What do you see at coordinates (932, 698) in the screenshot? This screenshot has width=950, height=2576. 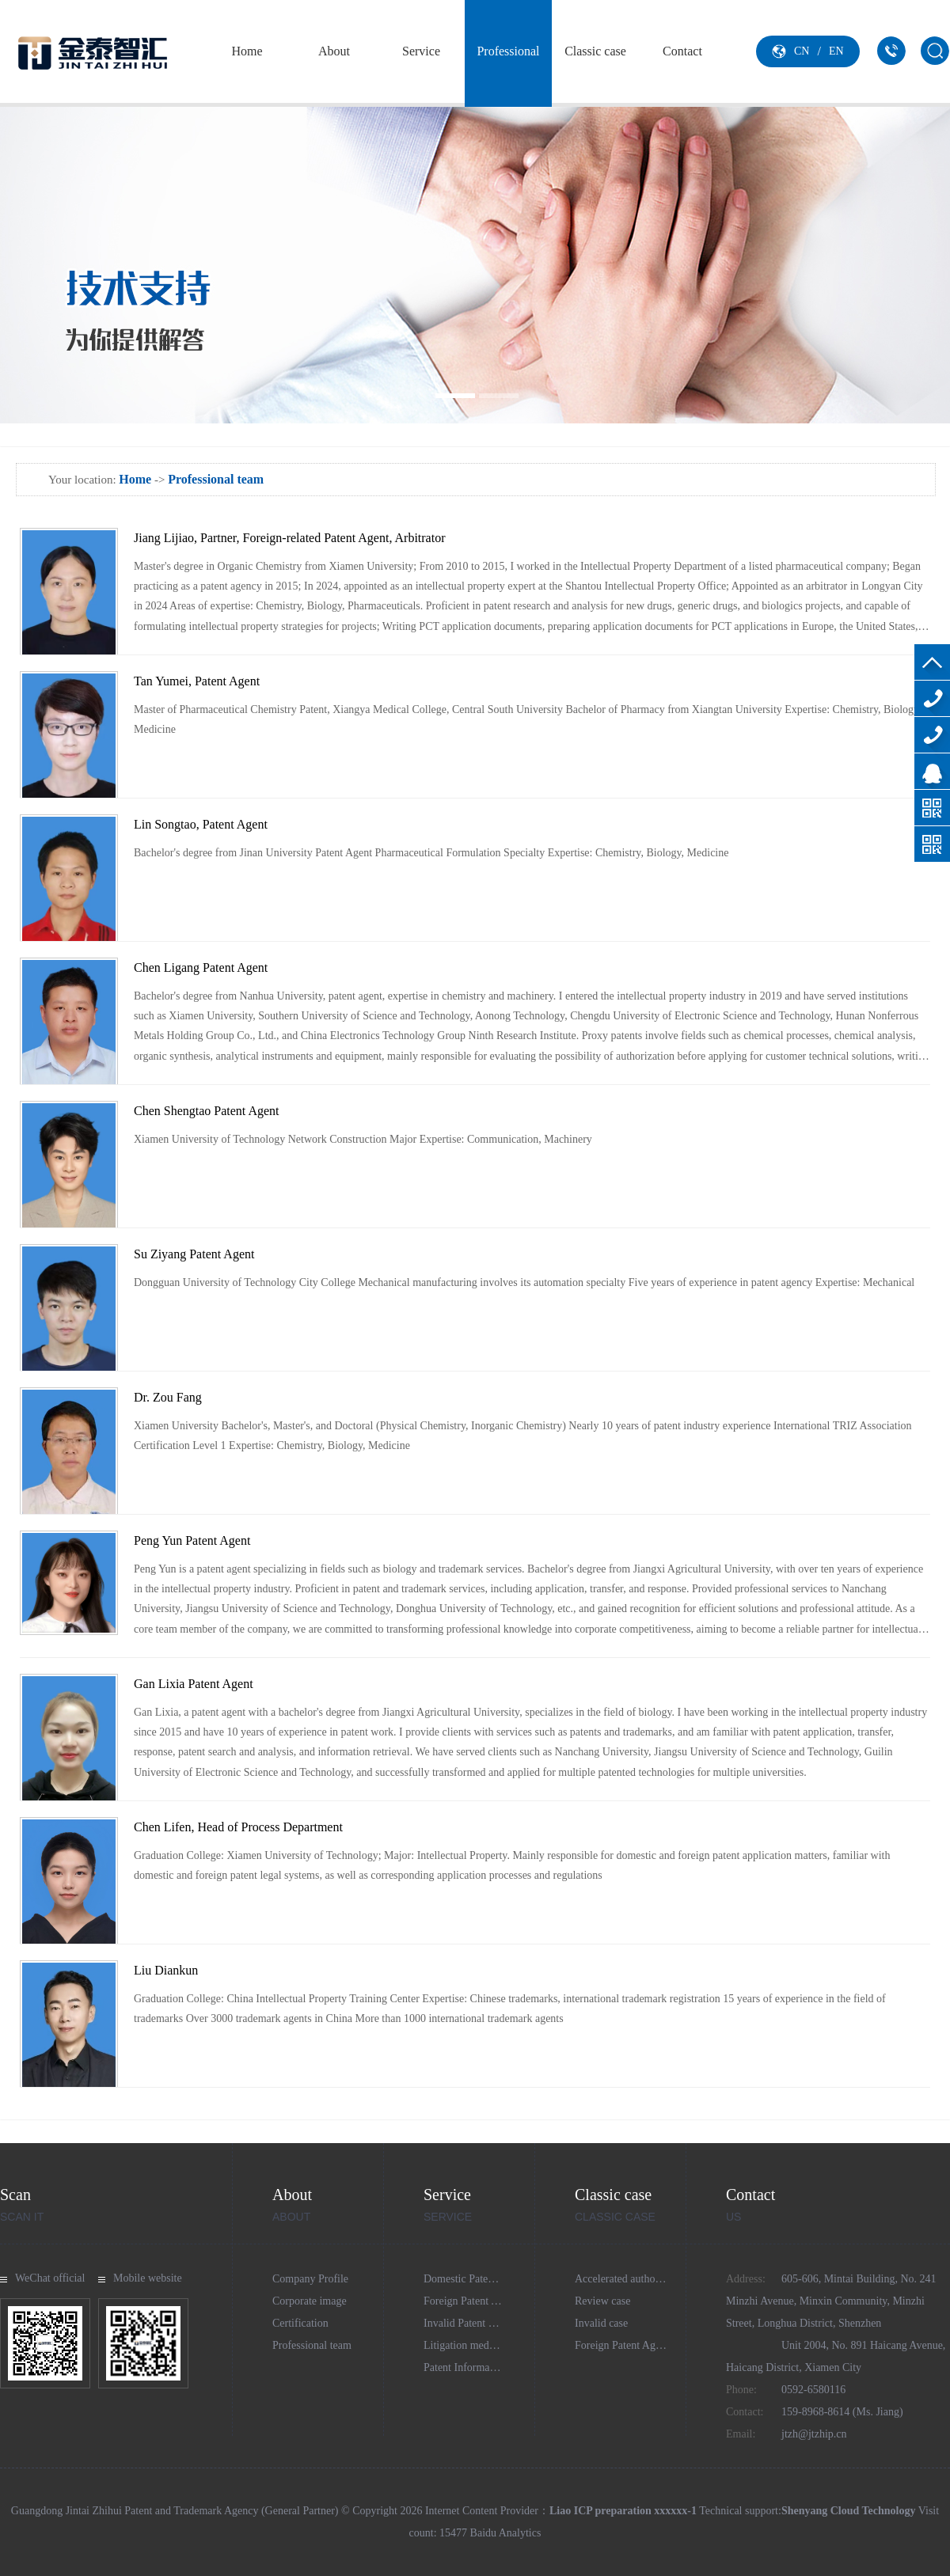 I see `0592-6580116` at bounding box center [932, 698].